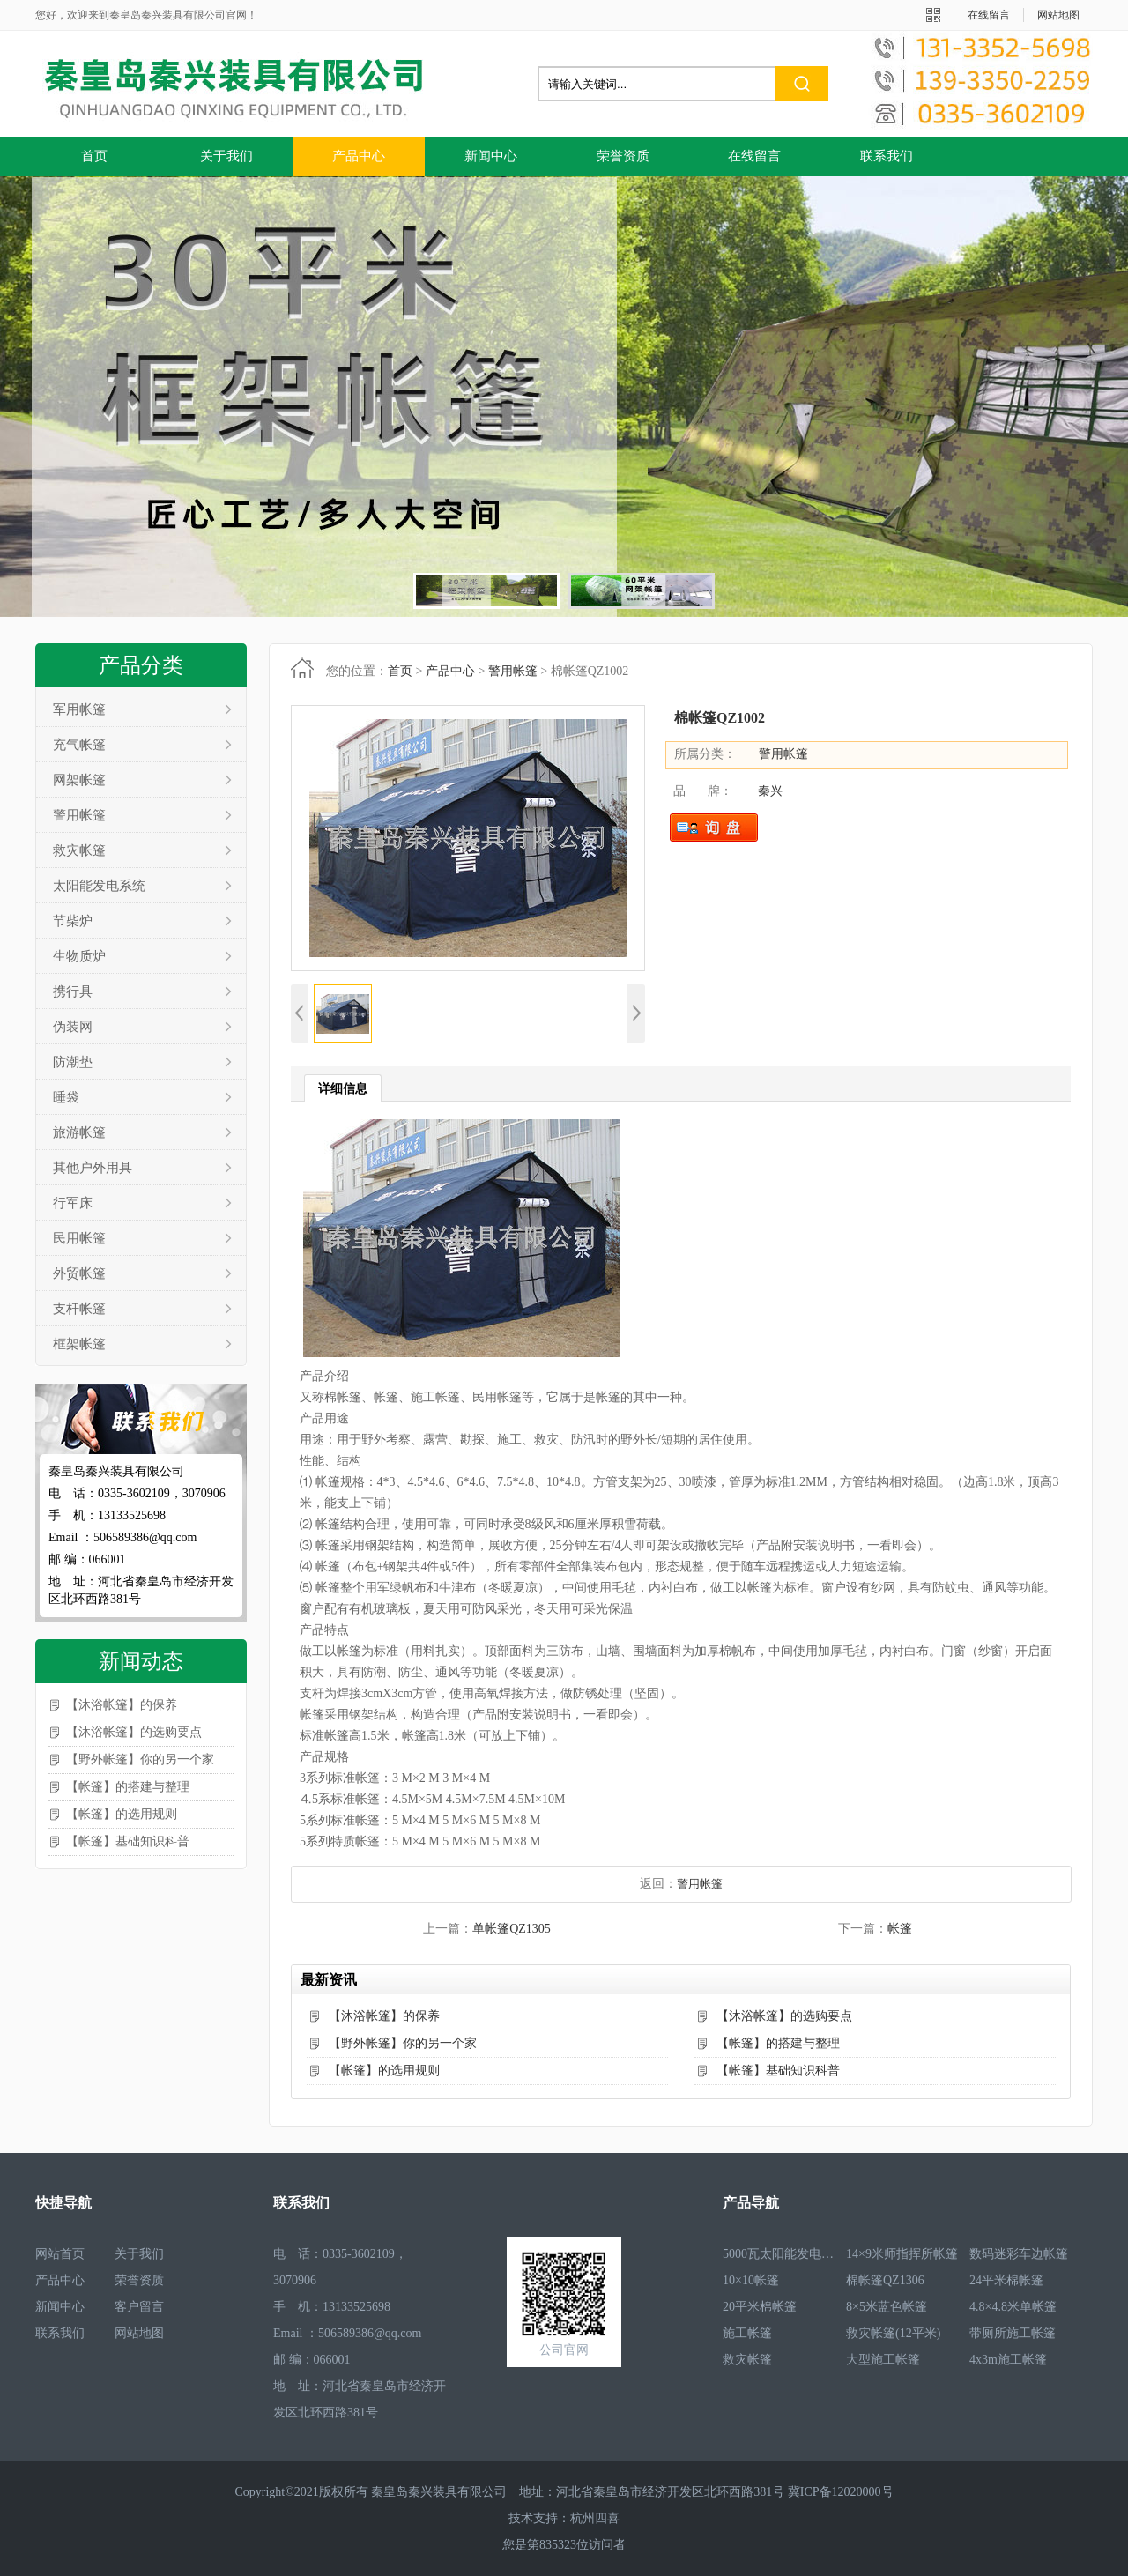 The image size is (1128, 2576). Describe the element at coordinates (899, 1928) in the screenshot. I see `帐篷` at that location.